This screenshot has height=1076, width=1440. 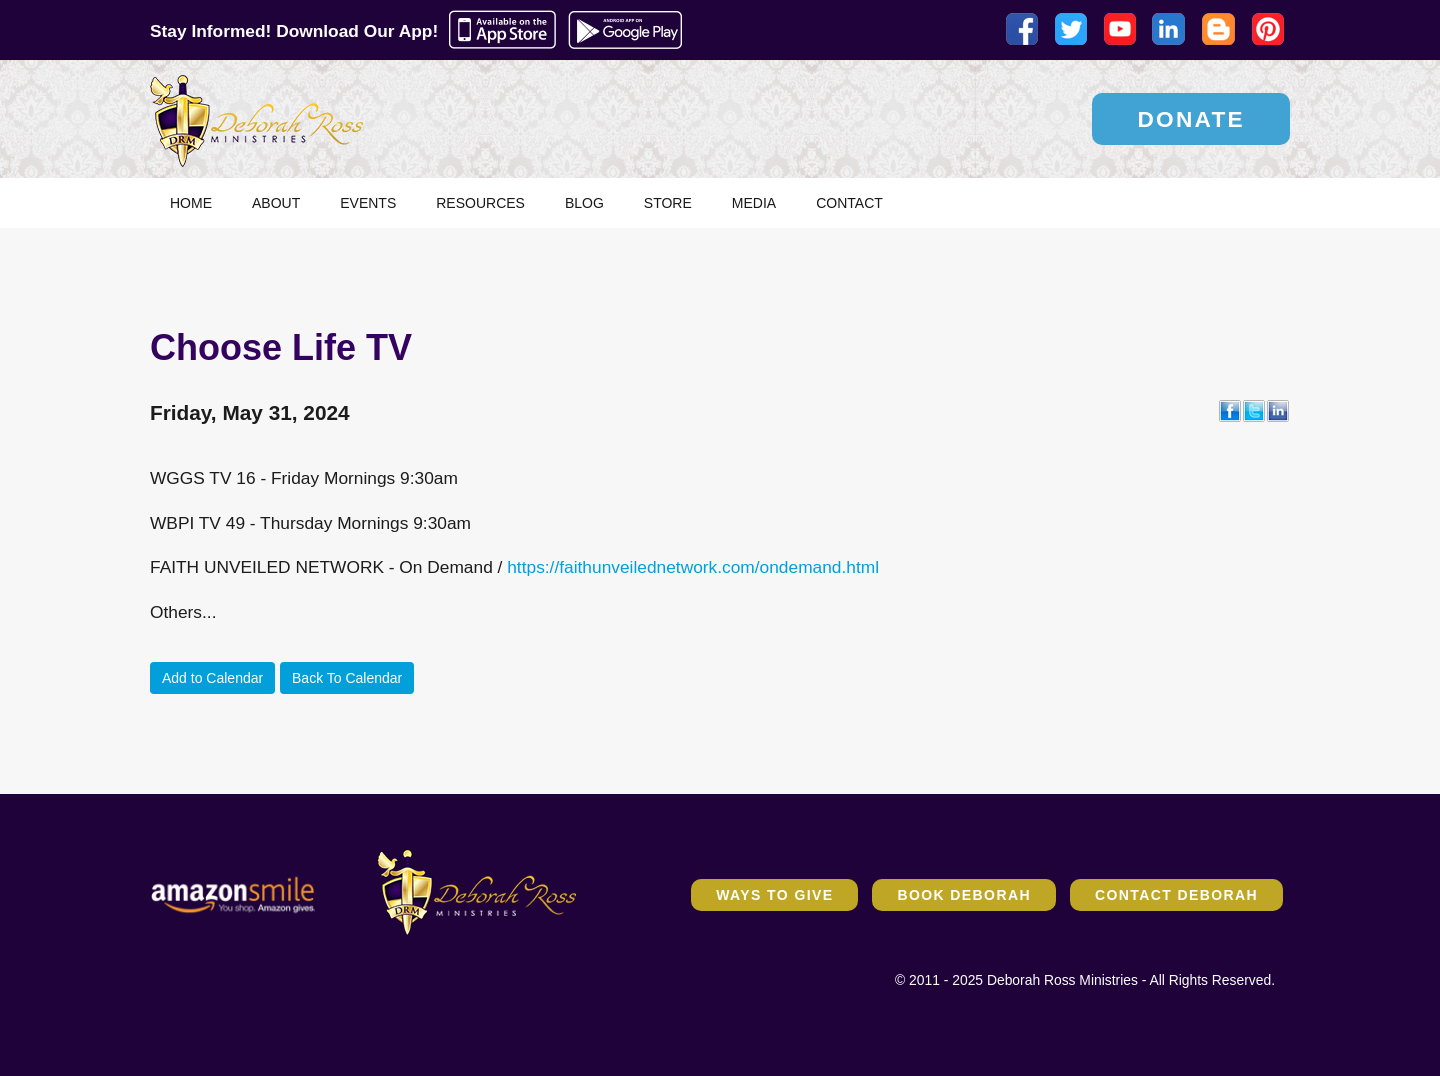 I want to click on Media, so click(x=754, y=203).